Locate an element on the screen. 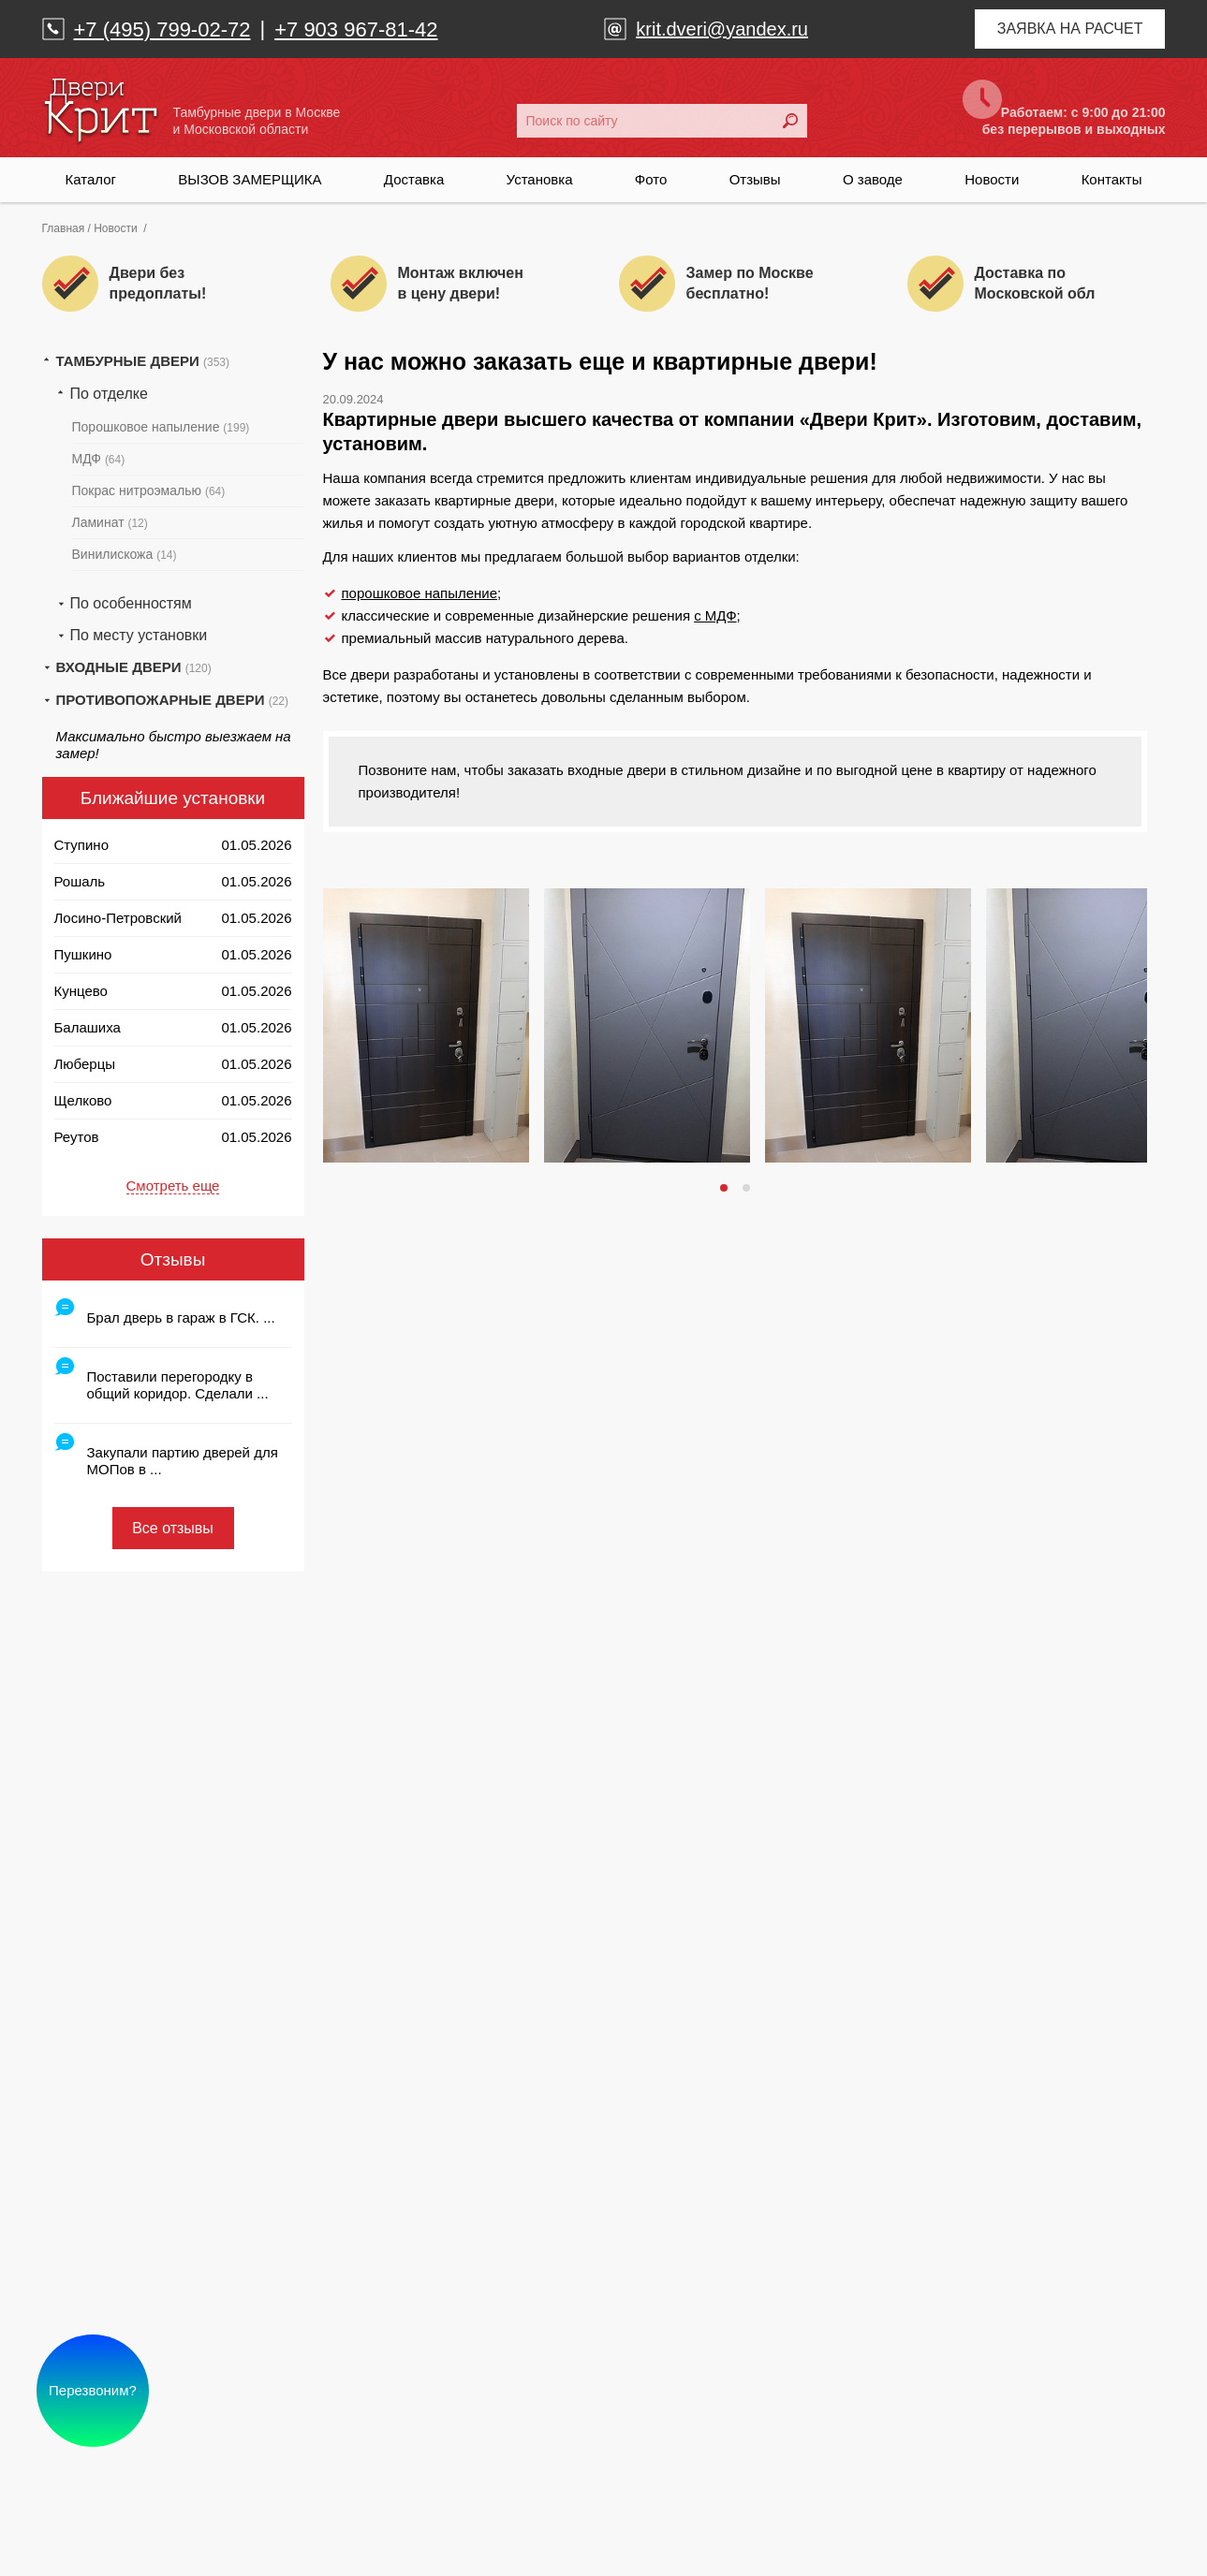 The image size is (1207, 2576). Балашиха is located at coordinates (87, 1027).